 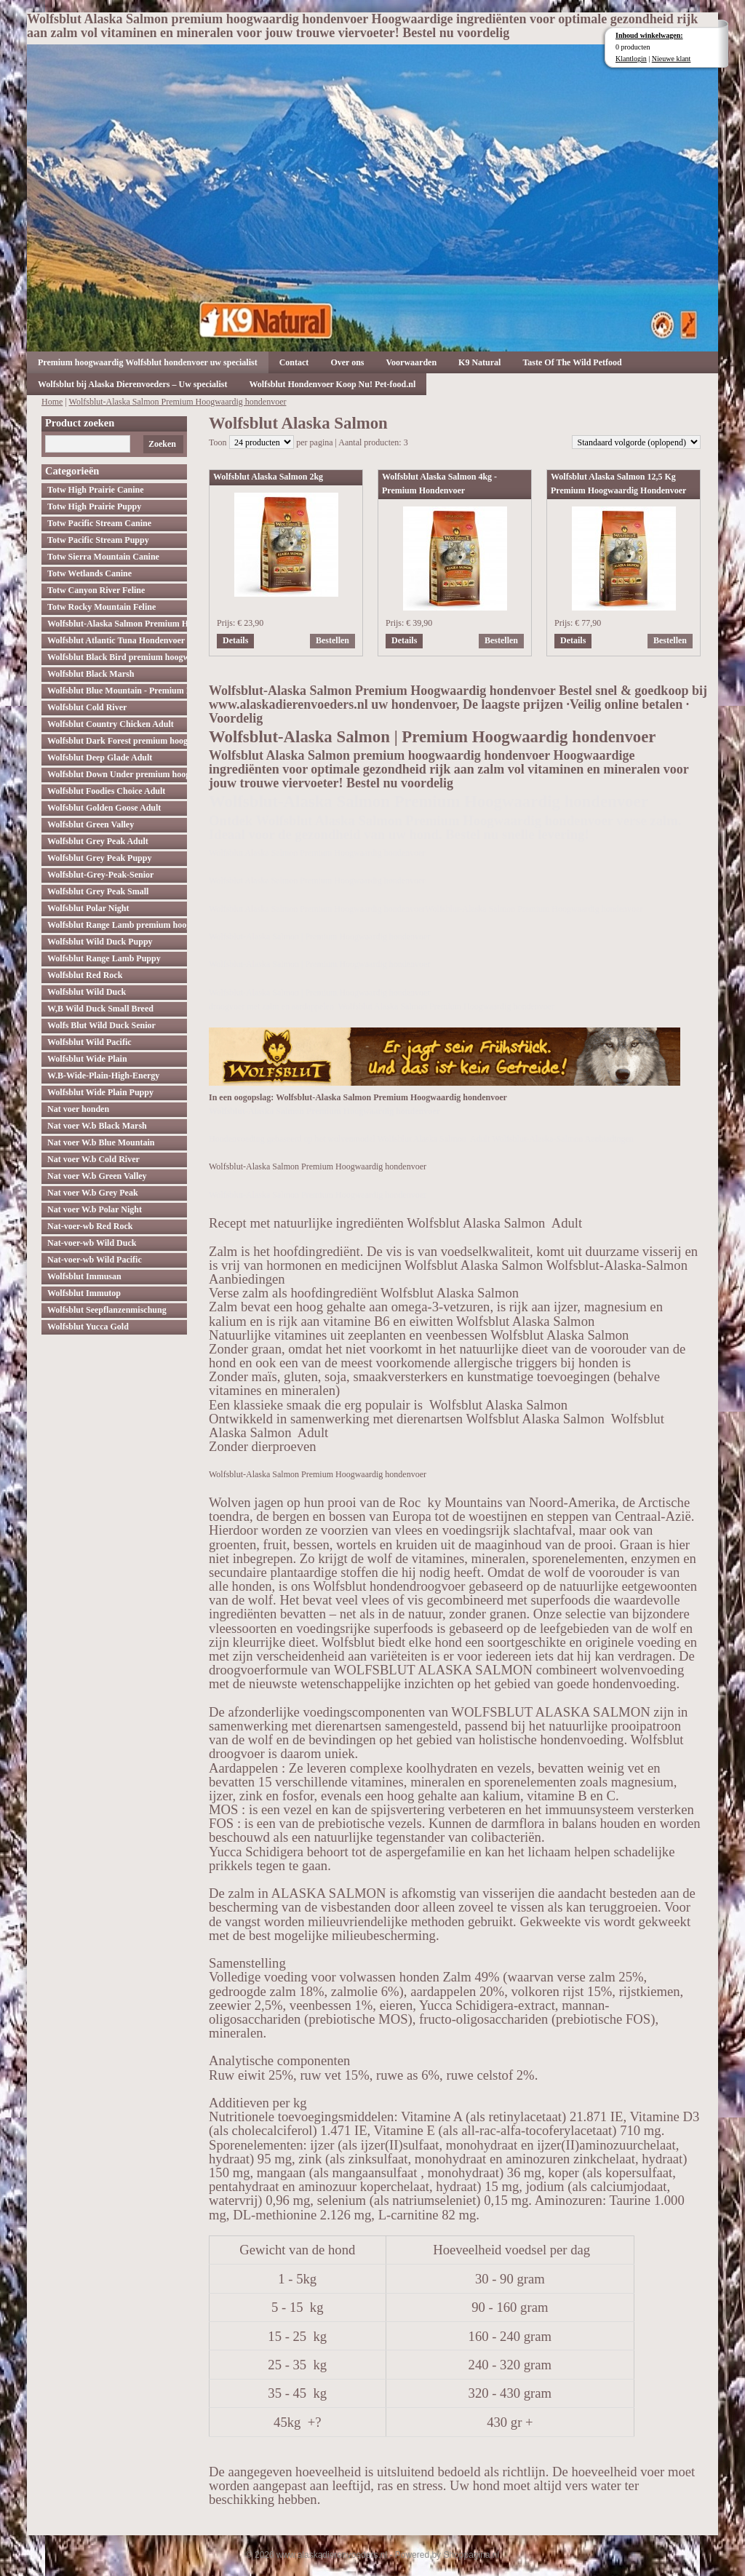 What do you see at coordinates (104, 958) in the screenshot?
I see `Wolfsblut Range Lamb Puppy` at bounding box center [104, 958].